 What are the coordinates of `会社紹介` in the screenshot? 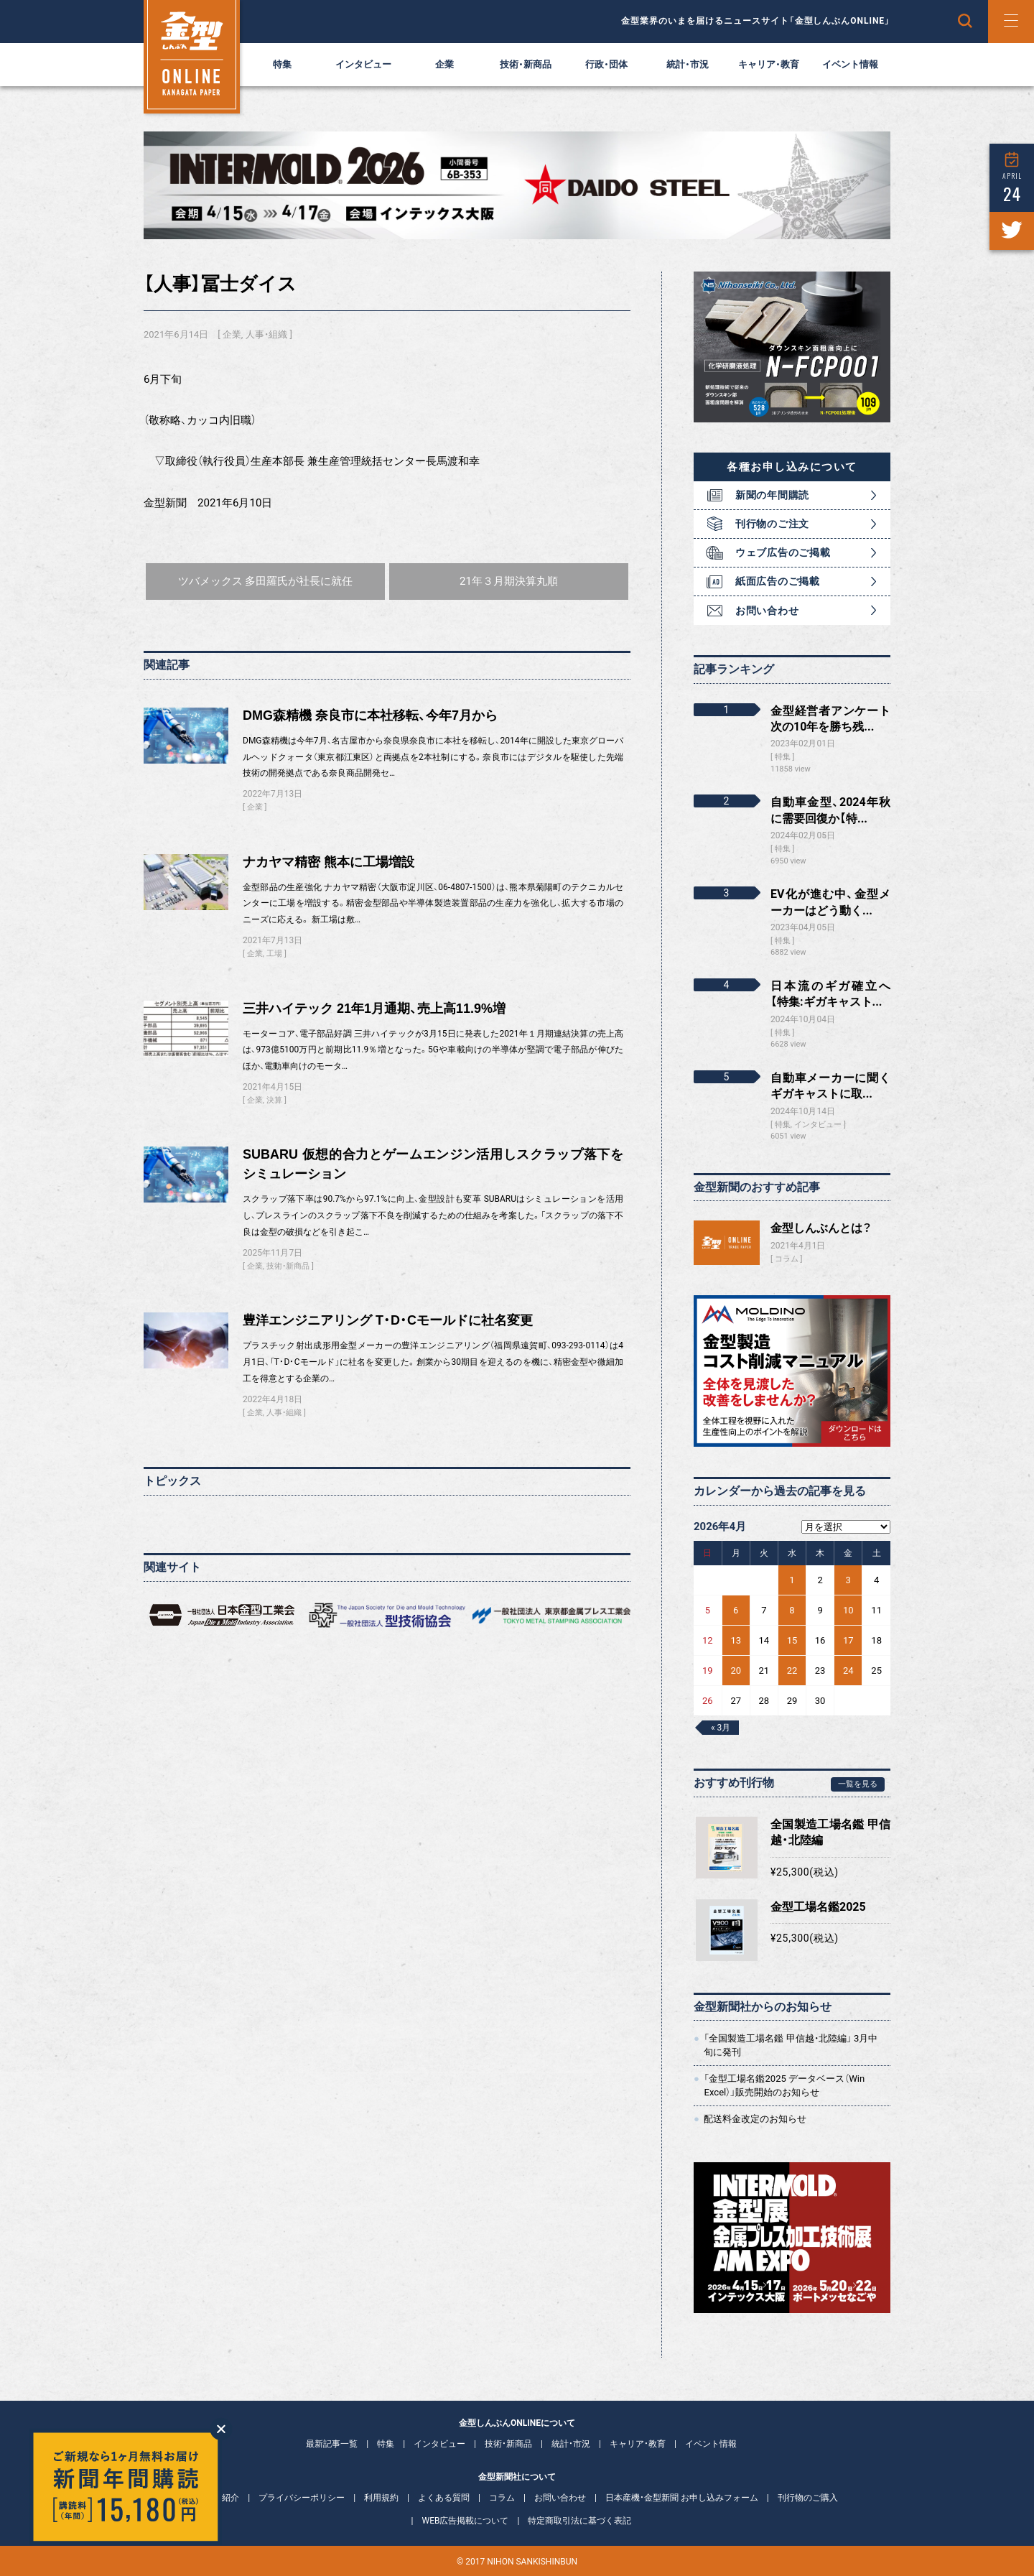 It's located at (222, 2498).